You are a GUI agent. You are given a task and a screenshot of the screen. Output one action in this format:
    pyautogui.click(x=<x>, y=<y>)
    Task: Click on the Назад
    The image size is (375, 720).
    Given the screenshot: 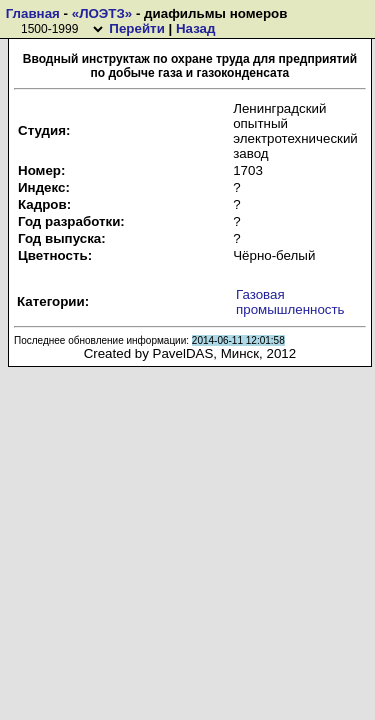 What is the action you would take?
    pyautogui.click(x=196, y=28)
    